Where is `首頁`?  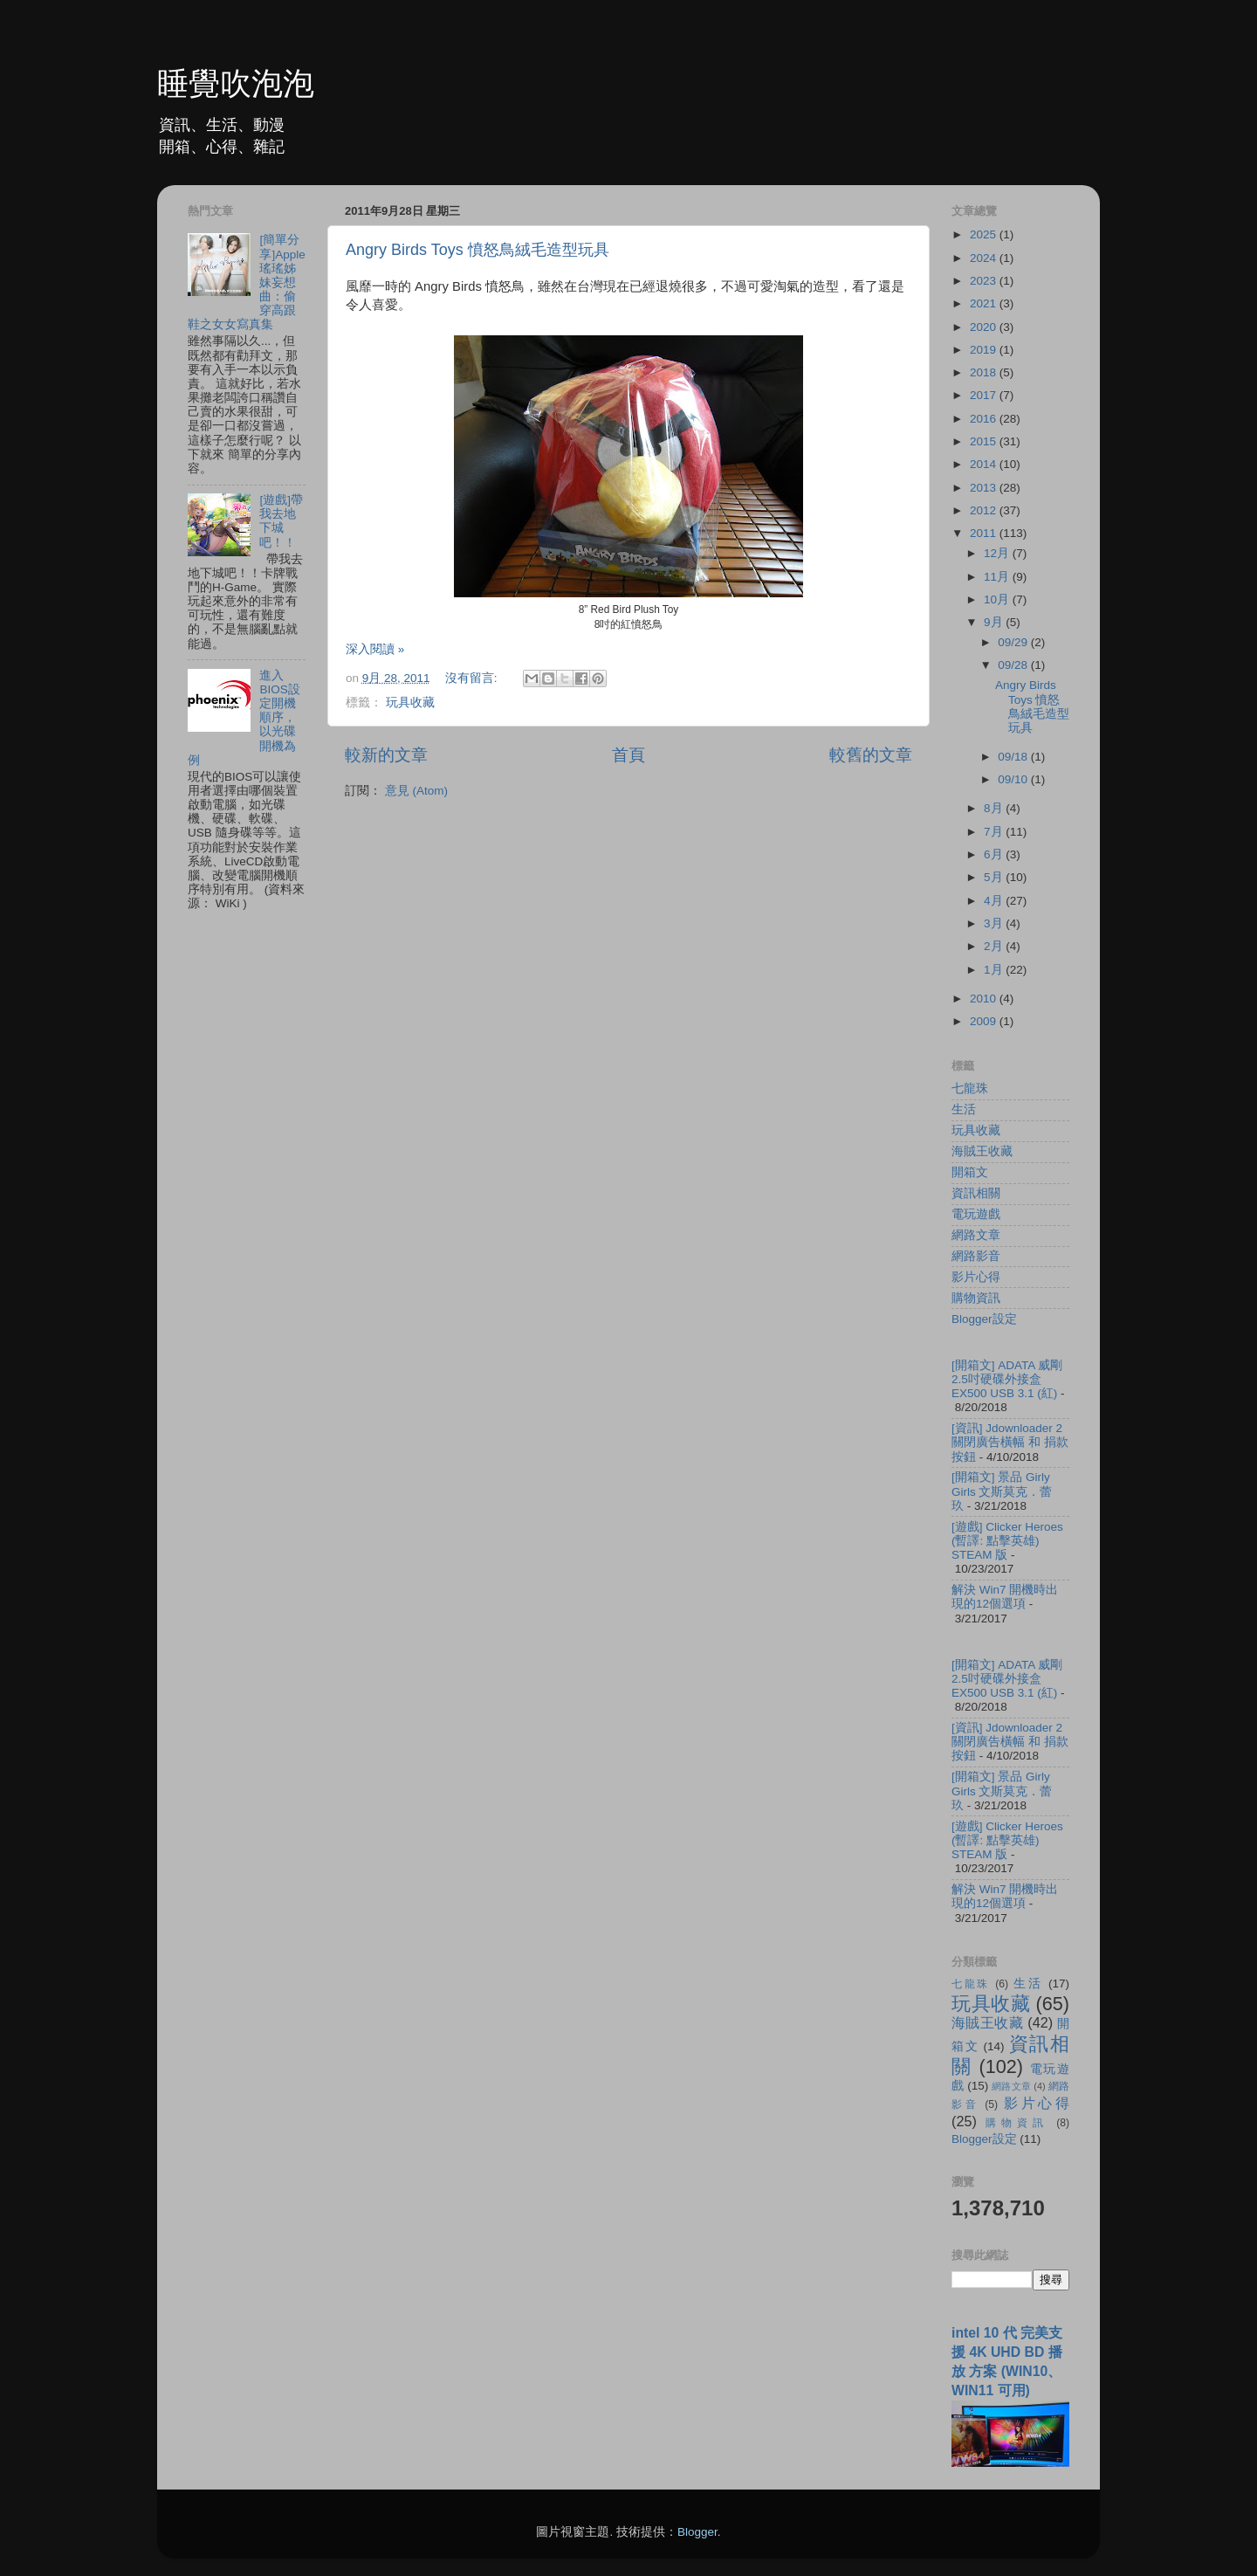
首頁 is located at coordinates (628, 755).